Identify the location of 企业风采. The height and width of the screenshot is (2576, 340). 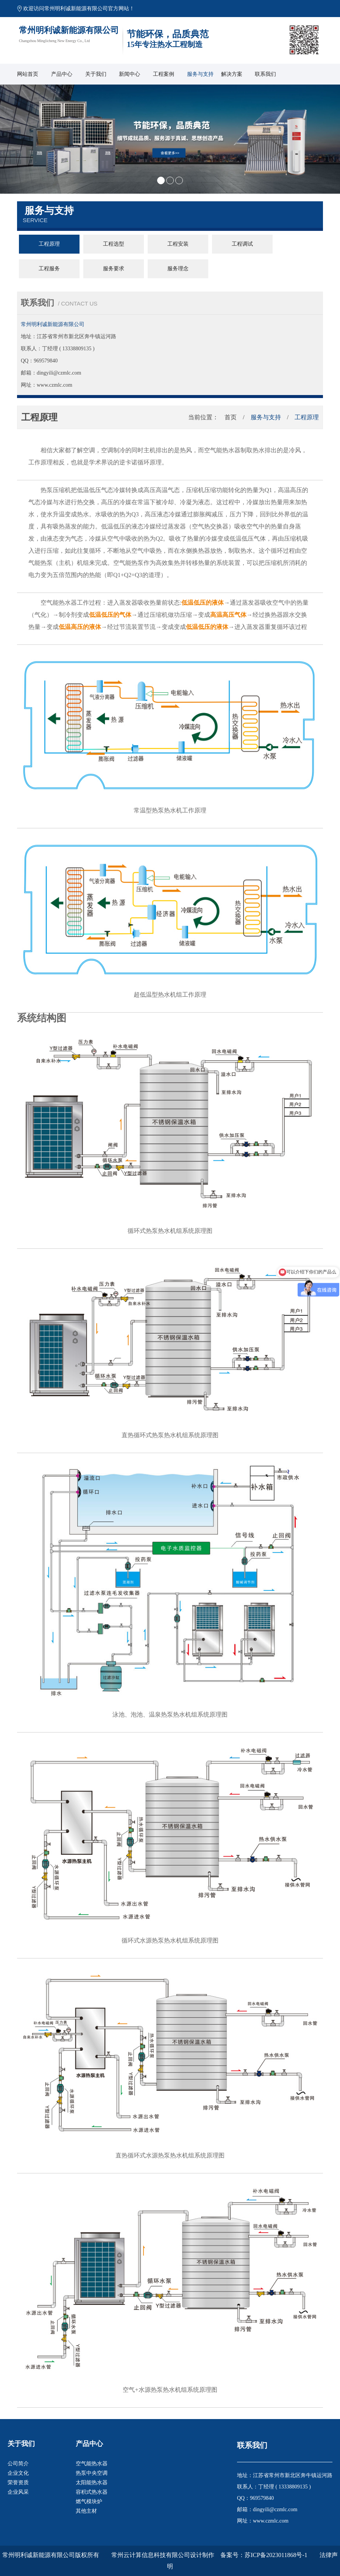
(18, 2492).